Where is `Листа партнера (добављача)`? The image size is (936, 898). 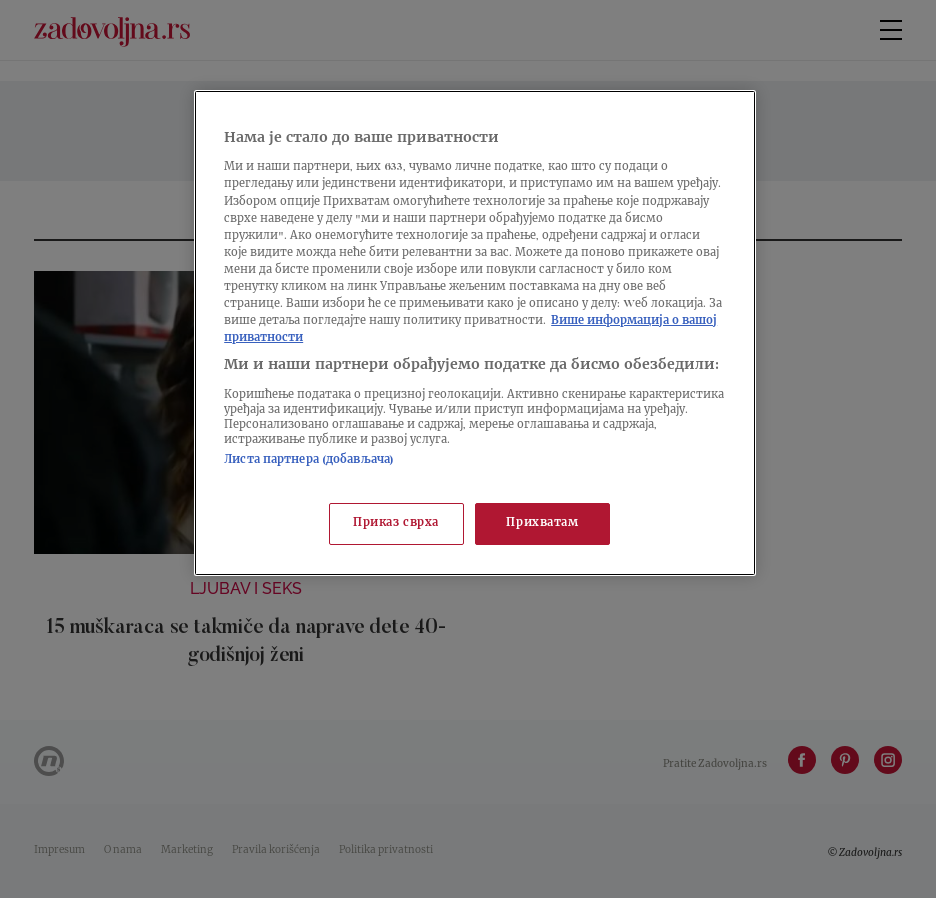
Листа партнера (добављача) is located at coordinates (309, 460).